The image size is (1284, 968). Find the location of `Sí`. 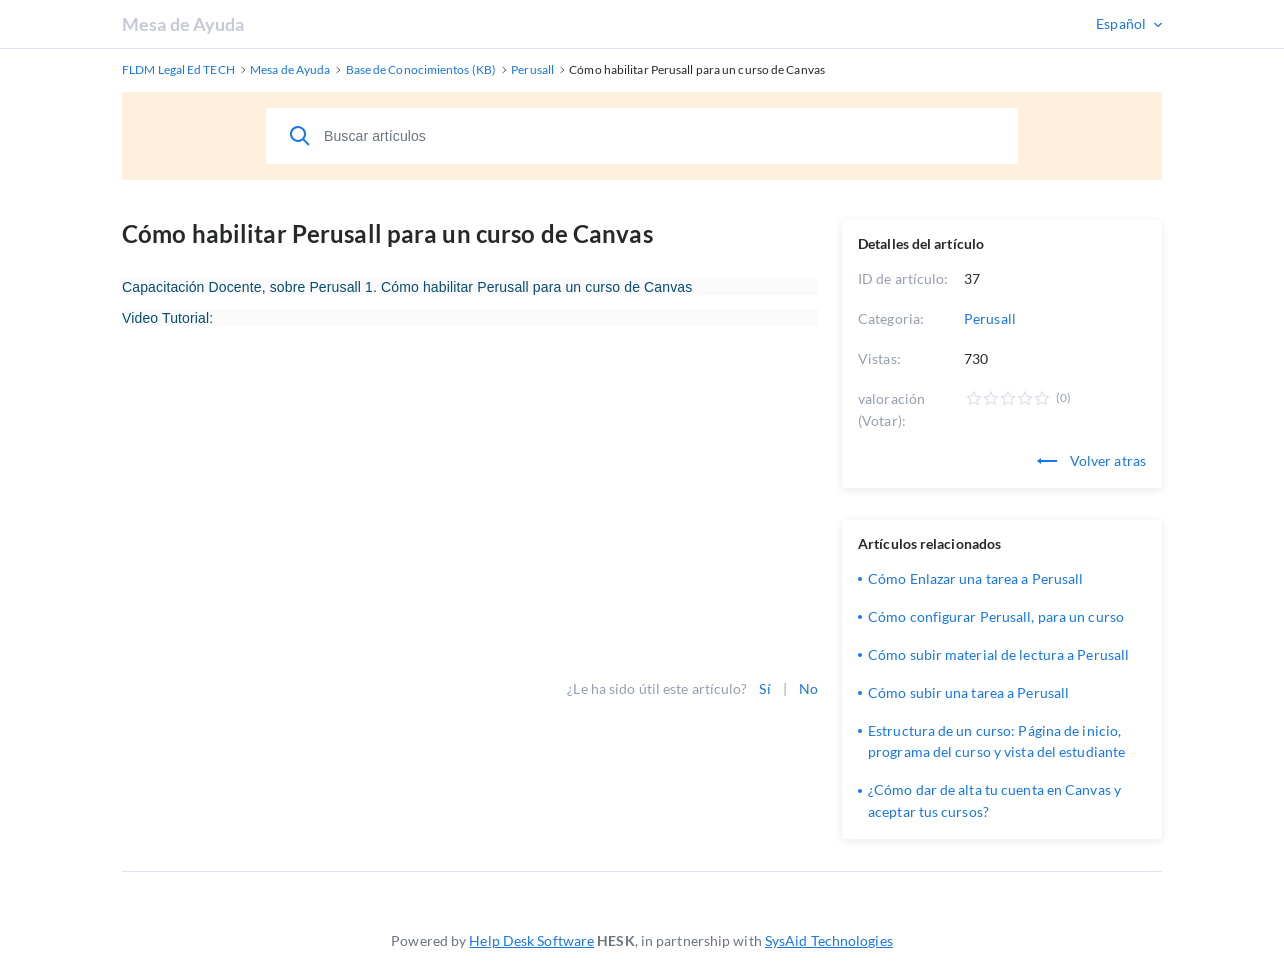

Sí is located at coordinates (764, 688).